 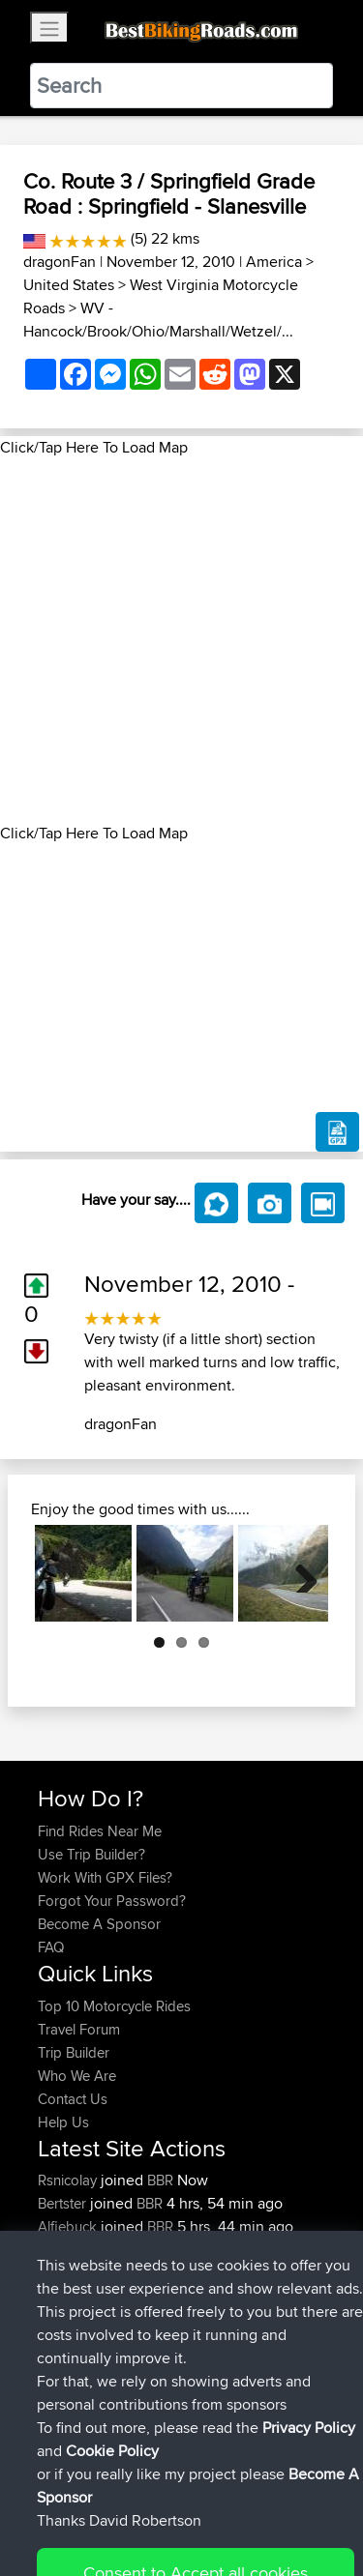 I want to click on Local test route, so click(x=227, y=2273).